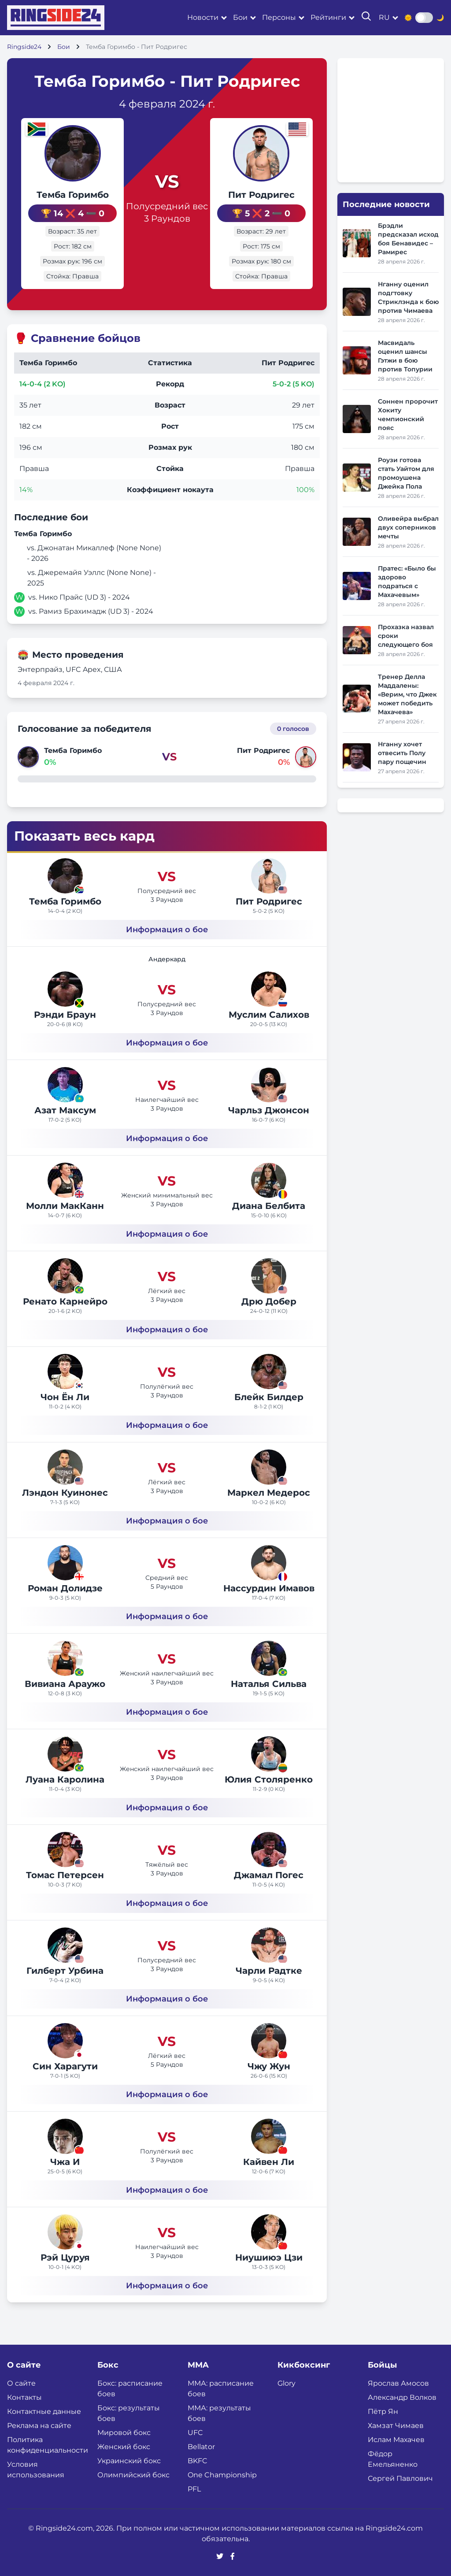  I want to click on Чарли Радтке, so click(269, 1970).